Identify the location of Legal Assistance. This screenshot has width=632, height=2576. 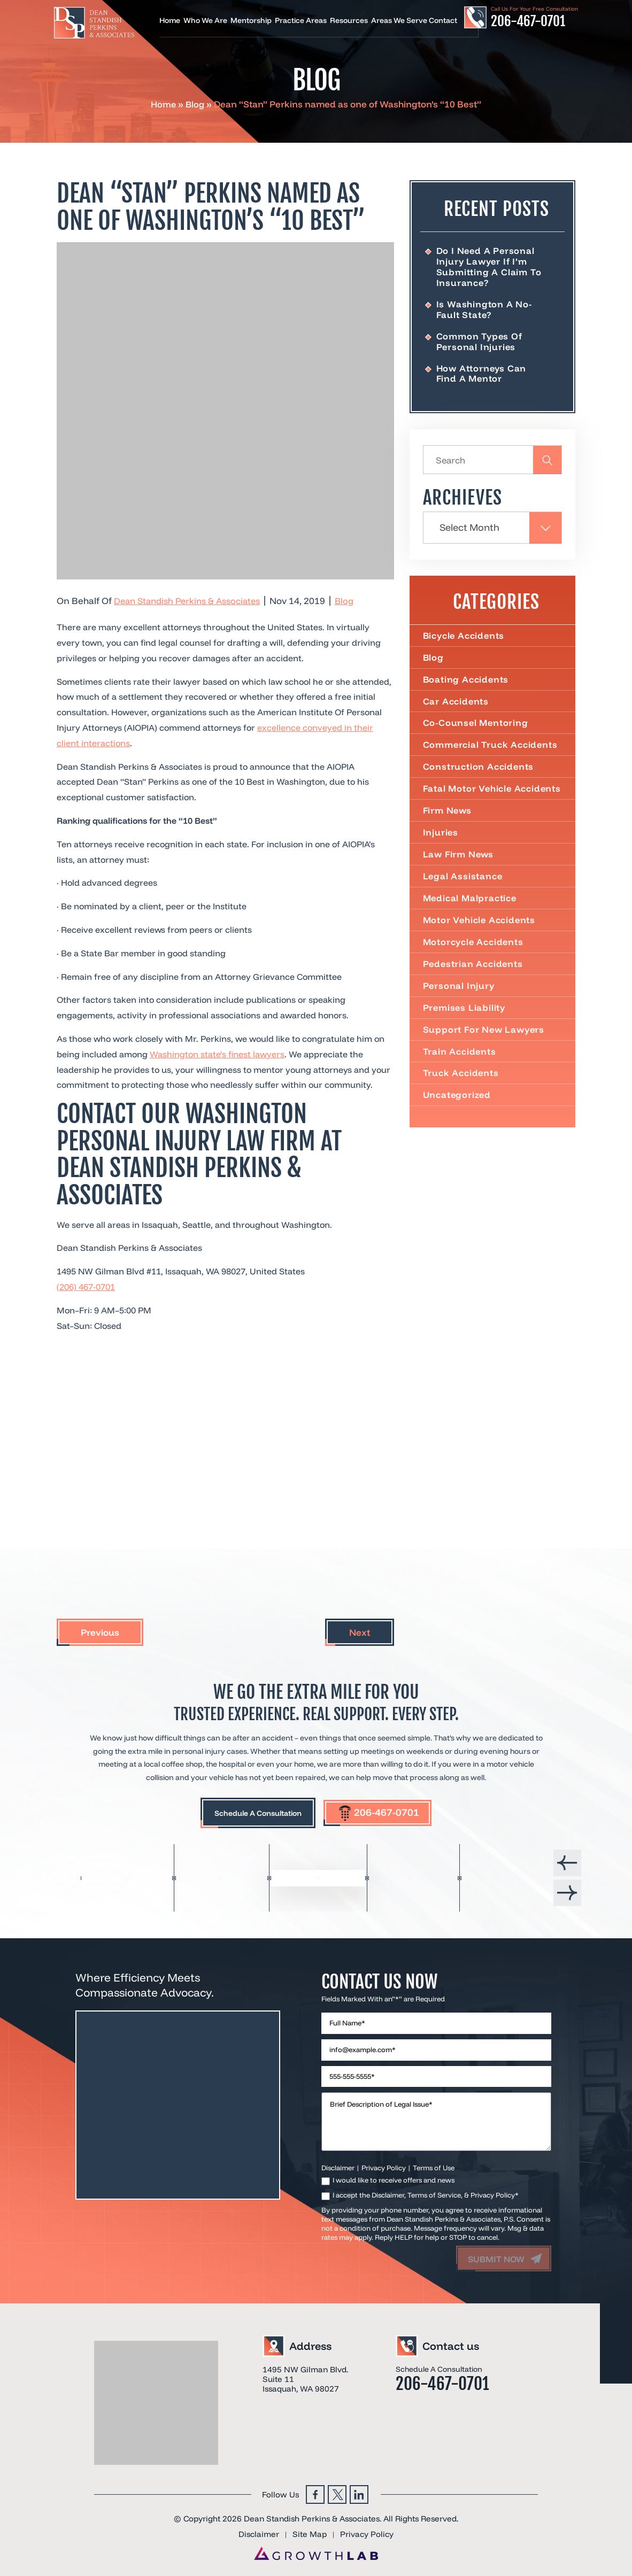
(463, 896).